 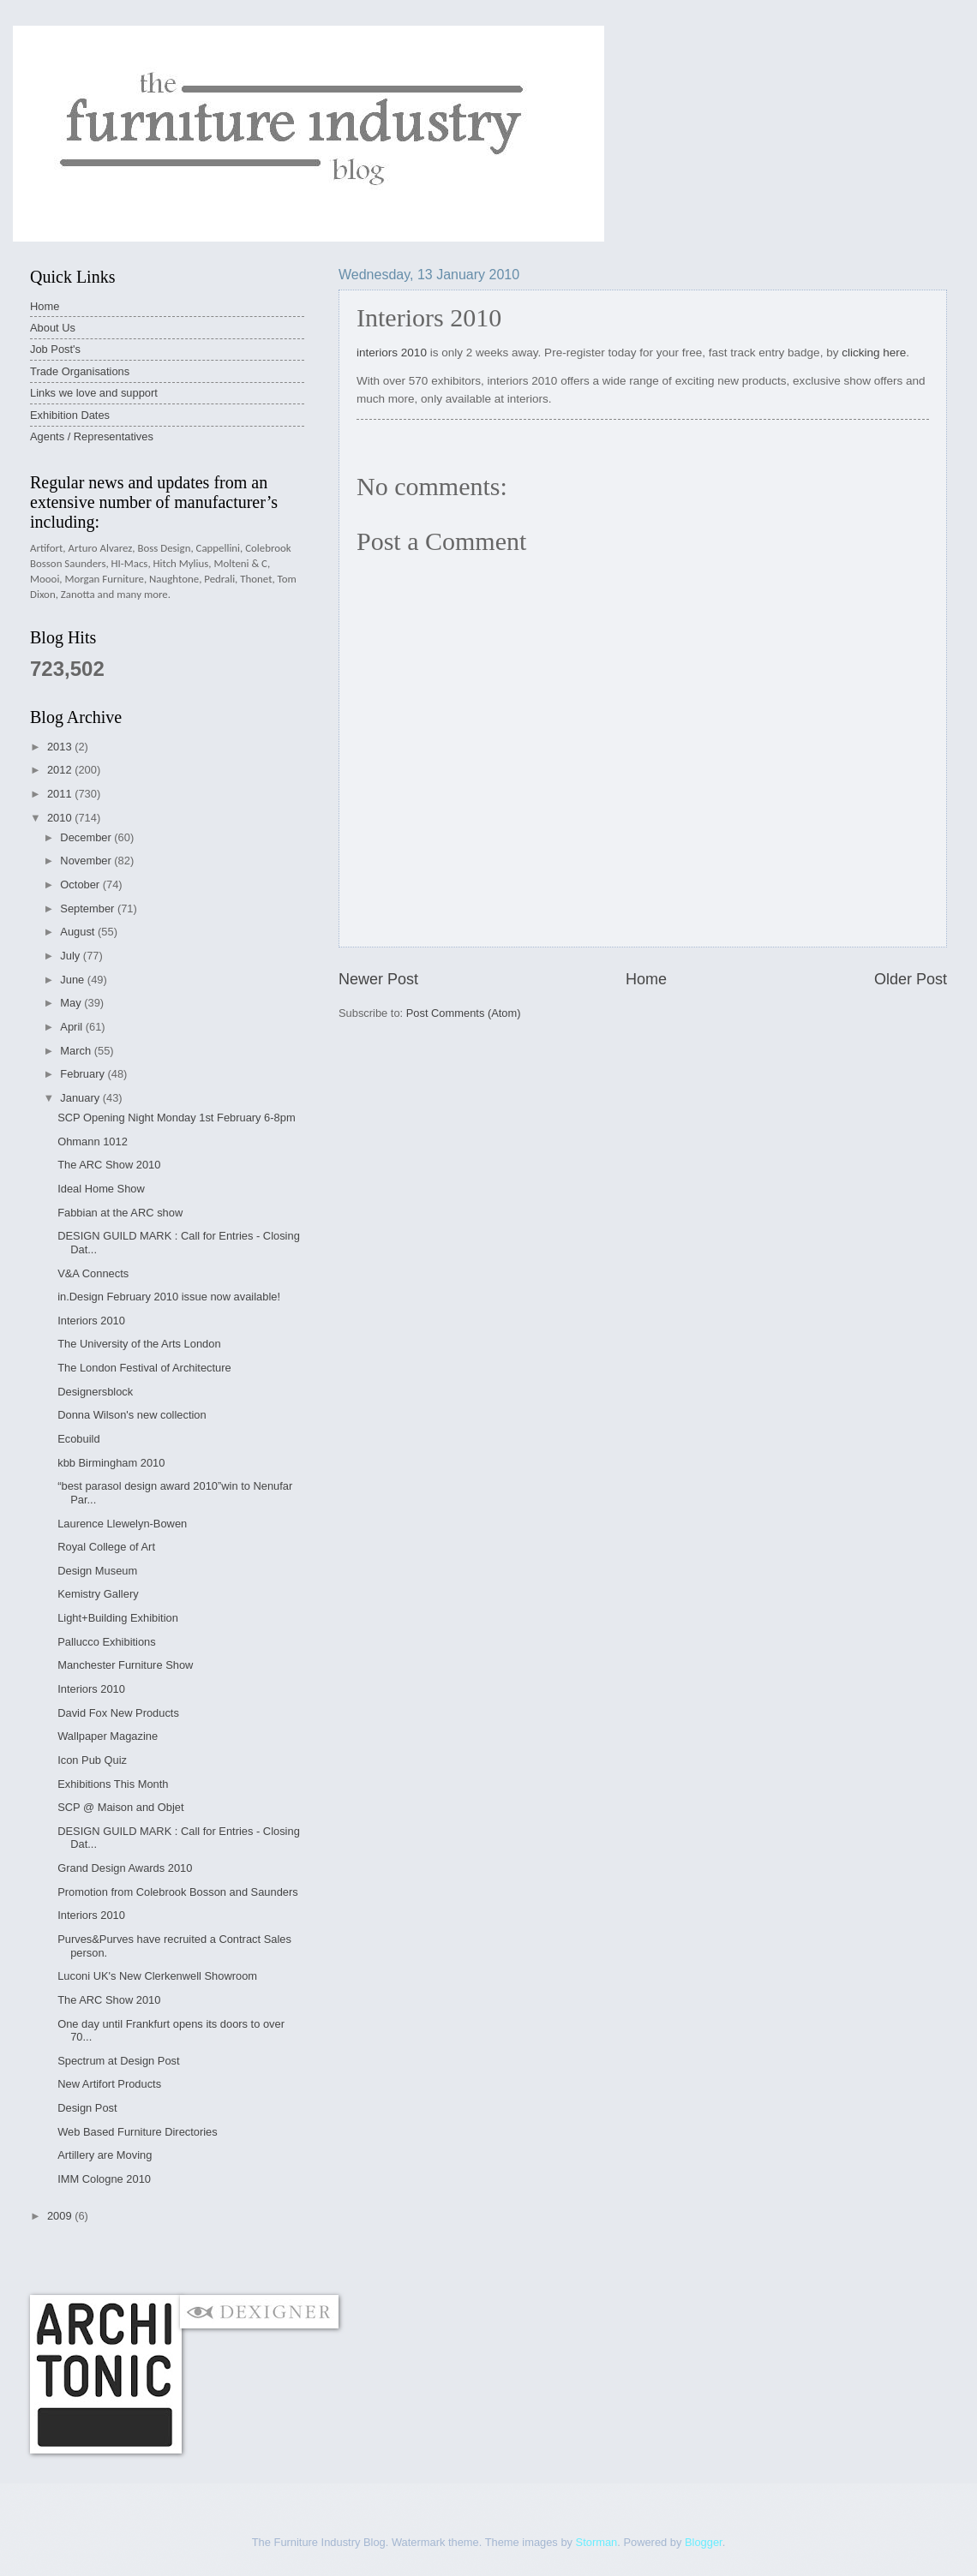 What do you see at coordinates (132, 1414) in the screenshot?
I see `Donna Wilson's new collection` at bounding box center [132, 1414].